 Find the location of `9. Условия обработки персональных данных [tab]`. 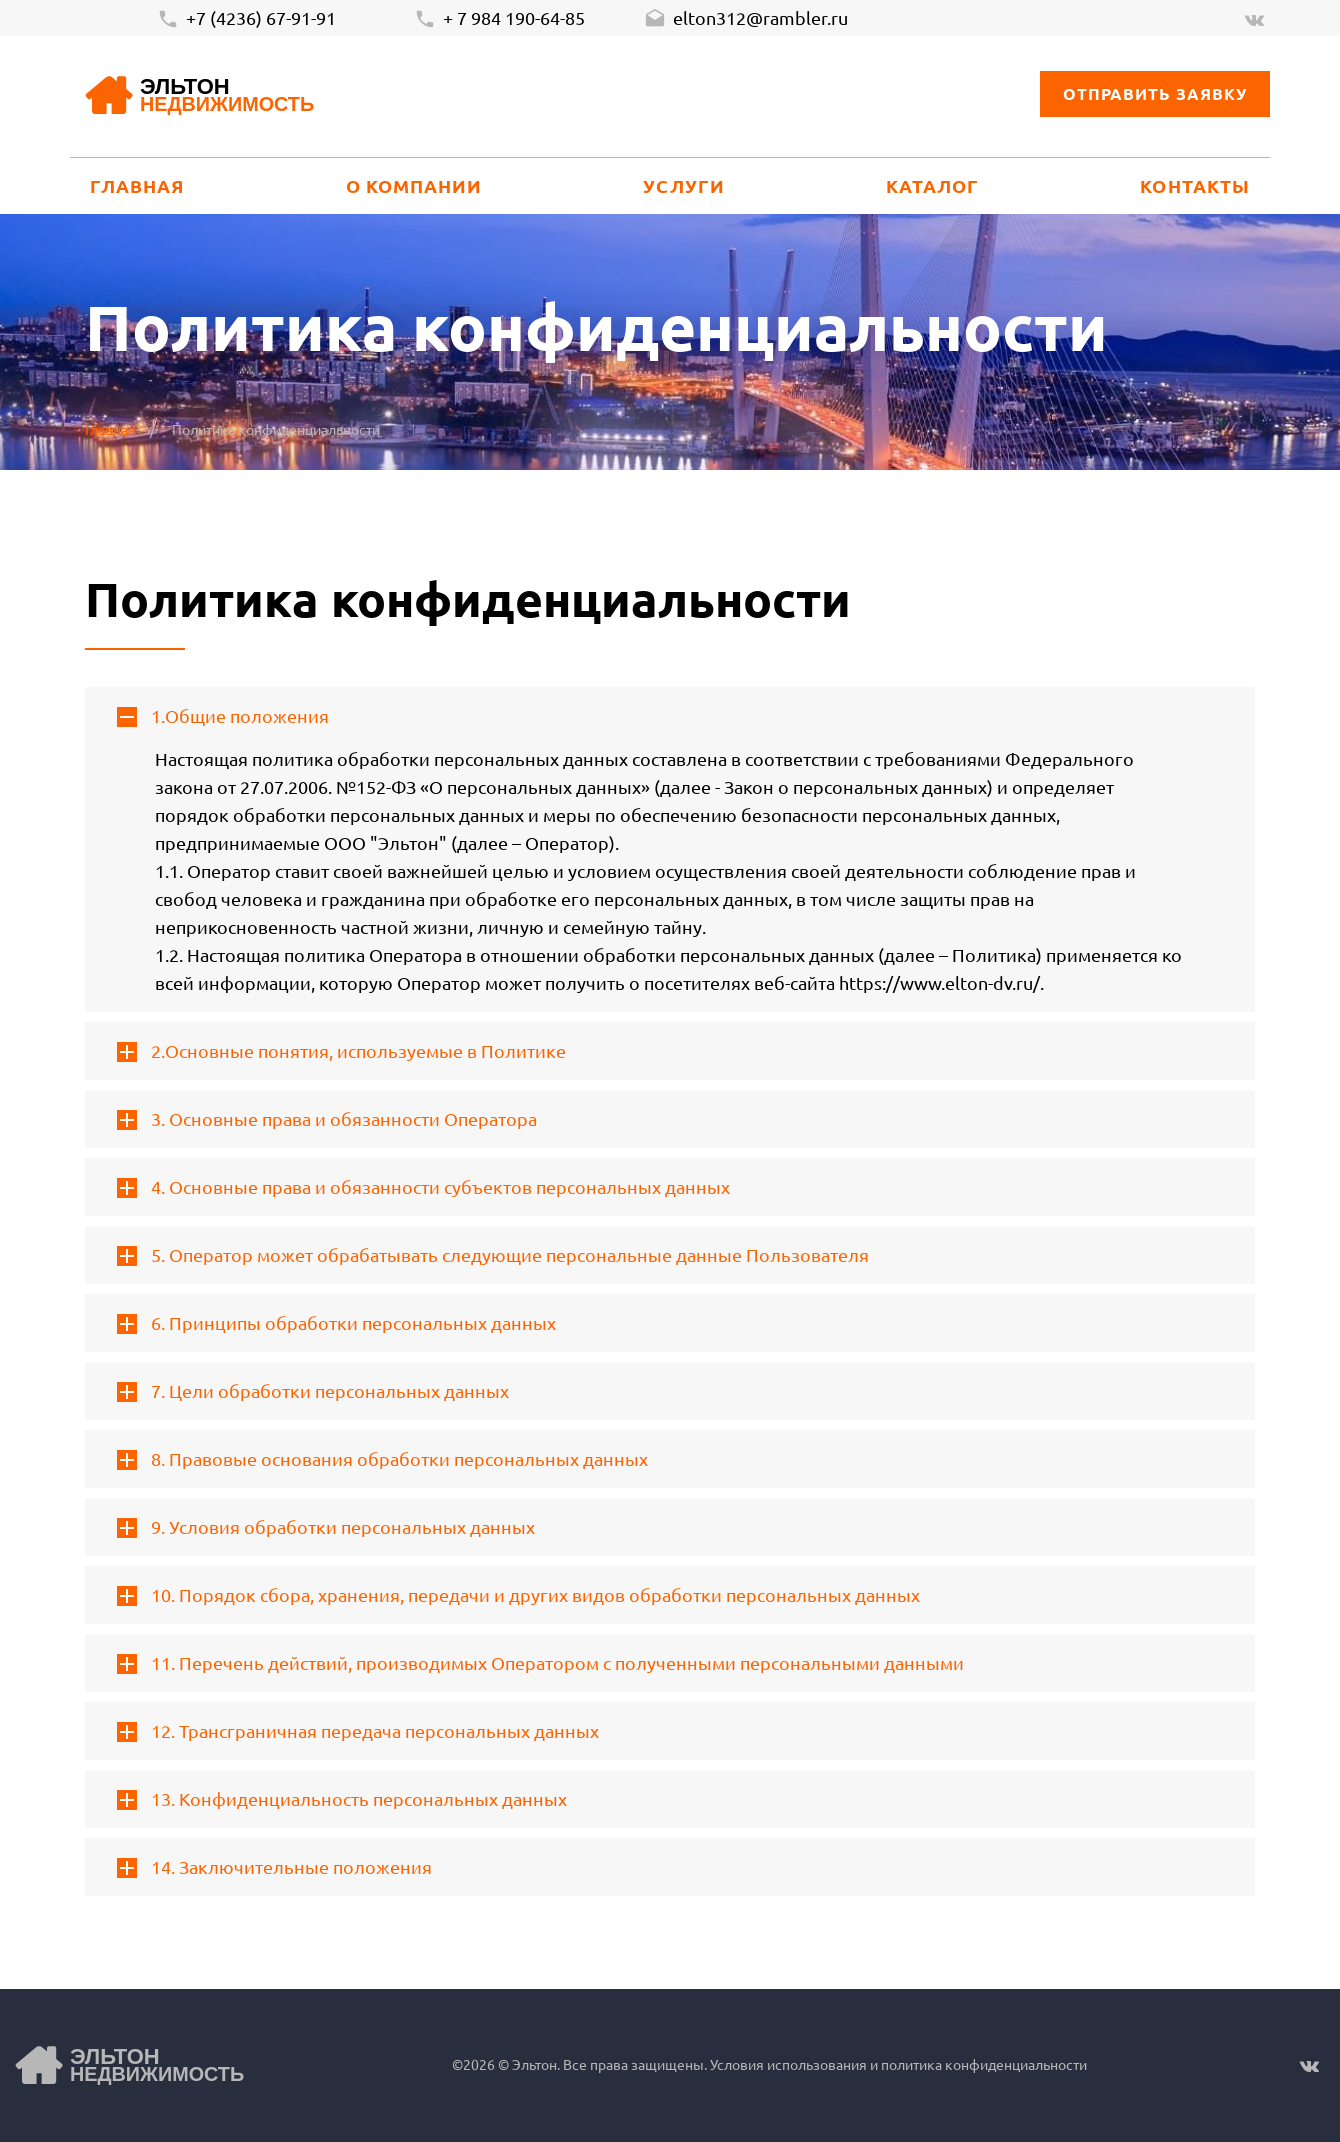

9. Условия обработки персональных данных [tab] is located at coordinates (326, 1527).